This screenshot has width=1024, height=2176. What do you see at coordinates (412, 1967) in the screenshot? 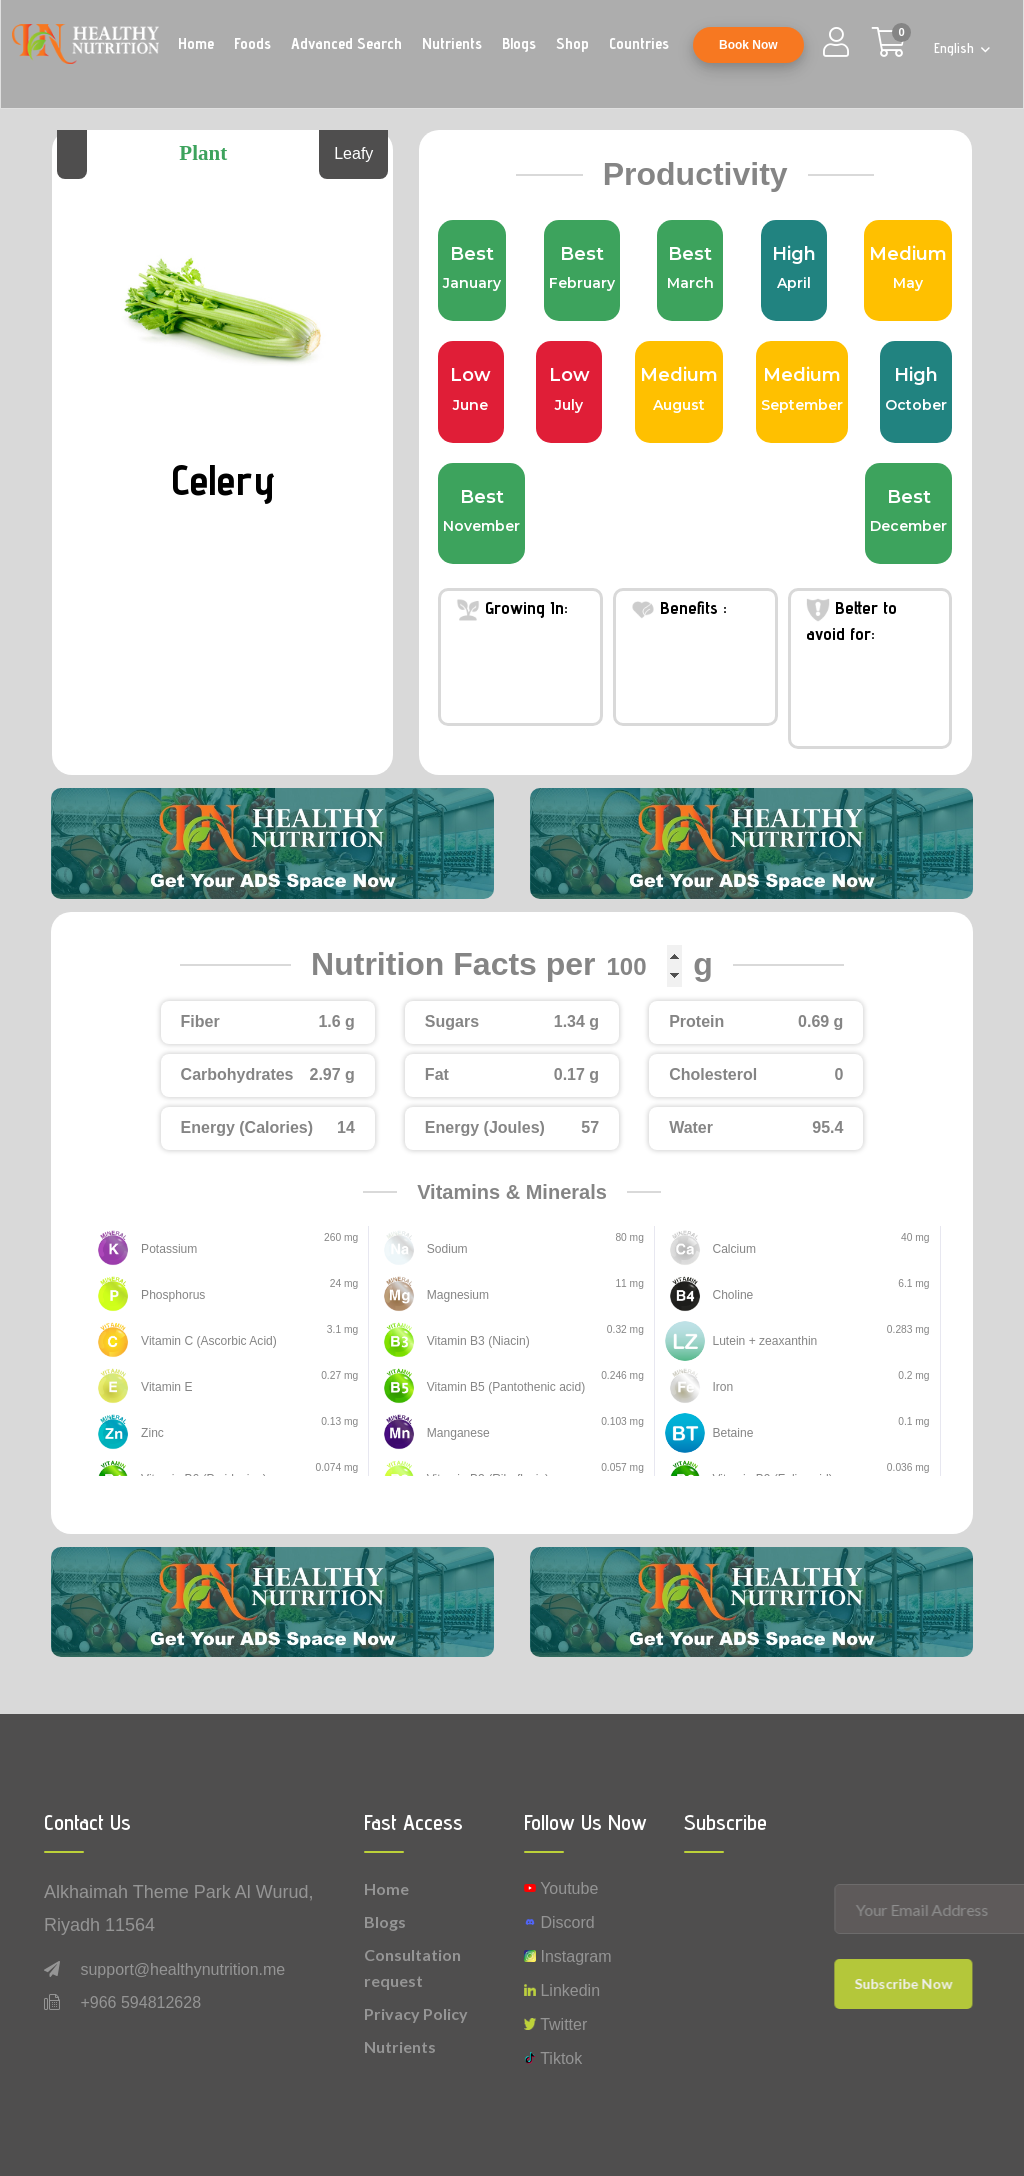
I see `Consultation request` at bounding box center [412, 1967].